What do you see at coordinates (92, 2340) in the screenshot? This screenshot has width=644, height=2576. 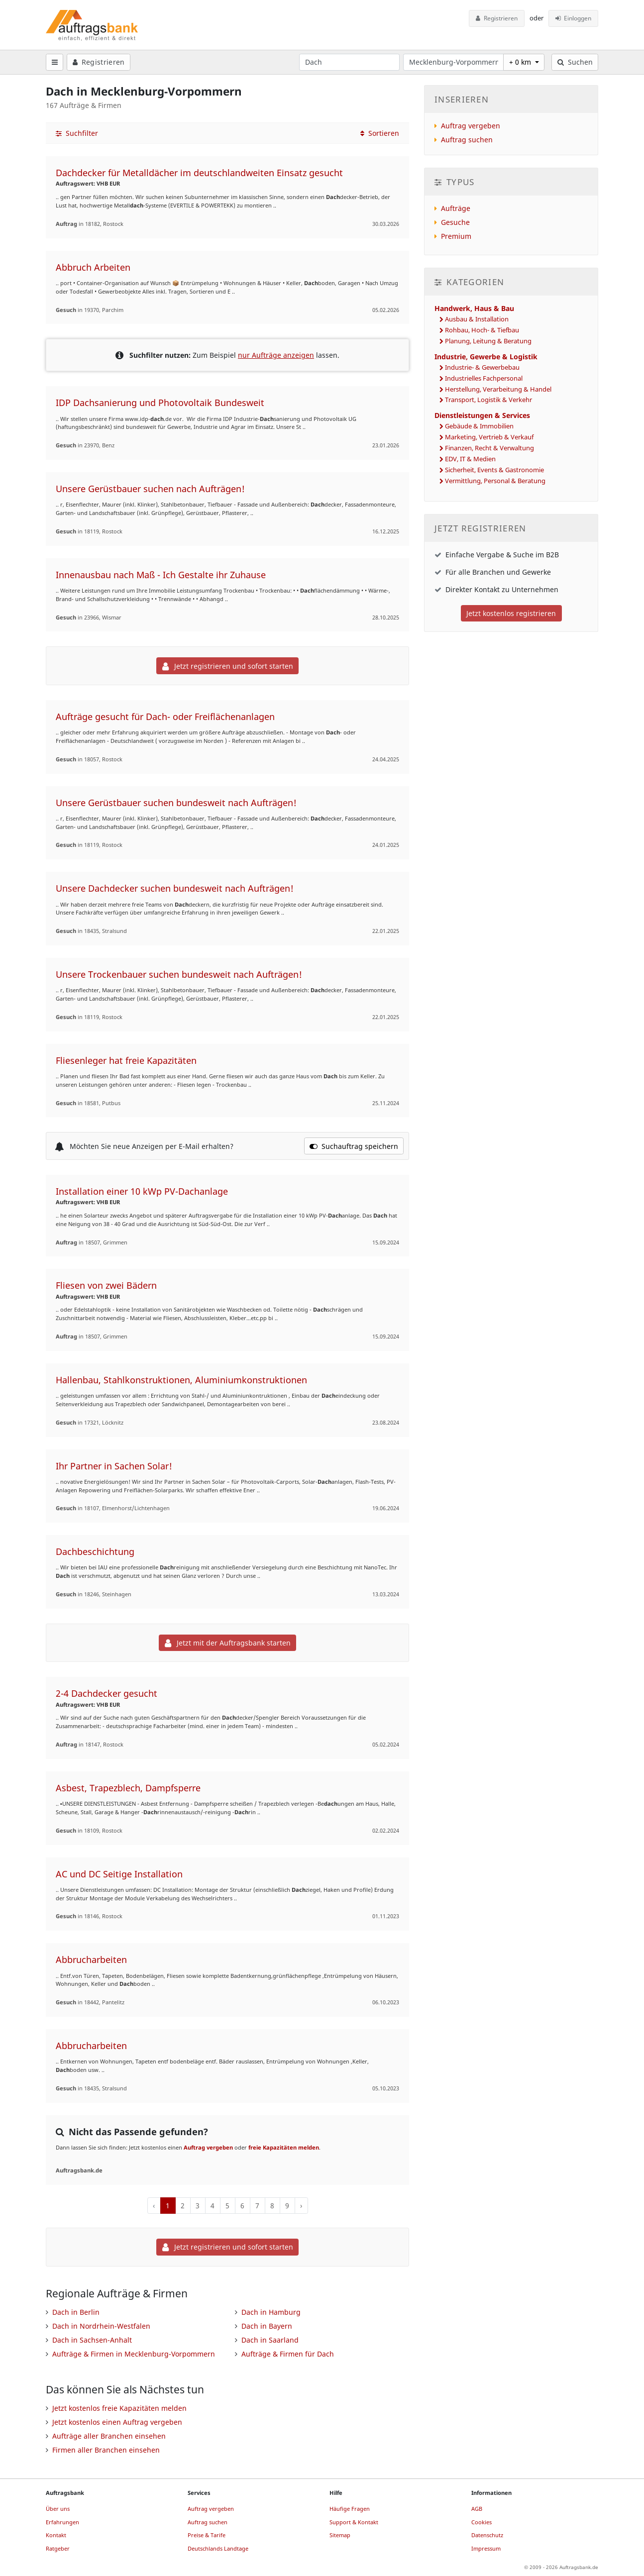 I see `Dach in Sachsen-Anhalt` at bounding box center [92, 2340].